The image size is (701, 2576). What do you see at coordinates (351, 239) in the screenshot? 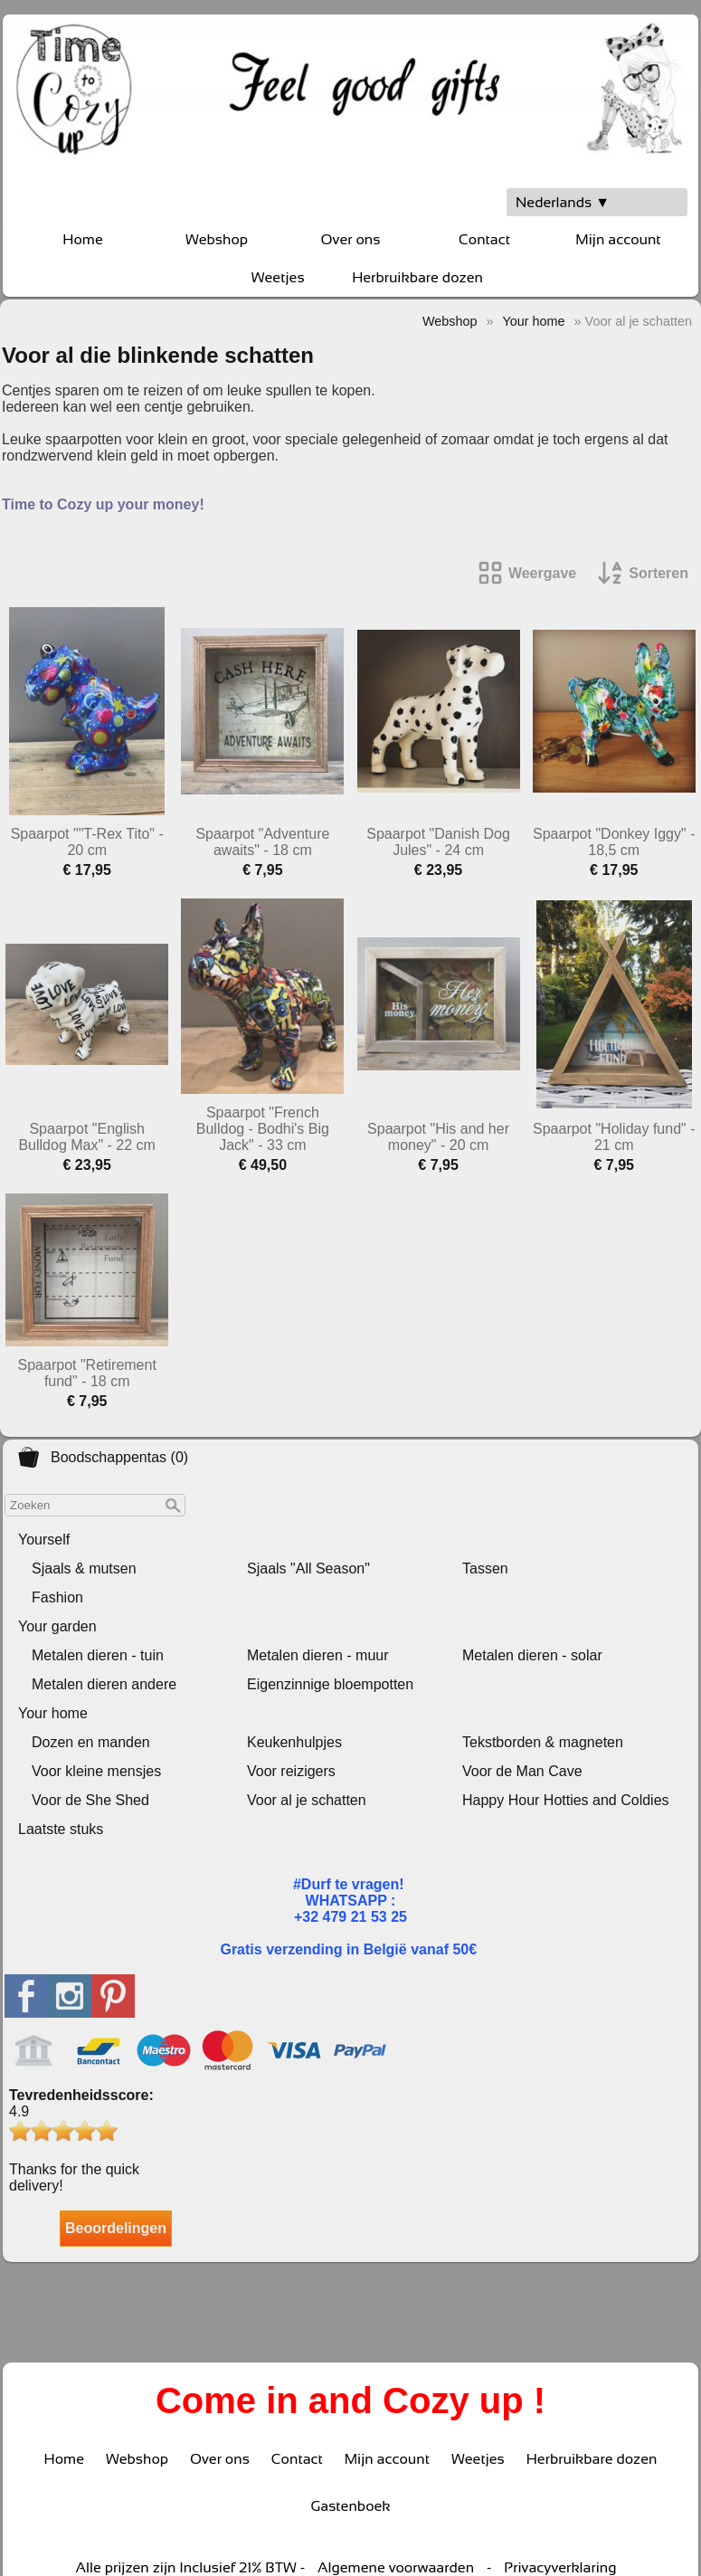
I see `Over ons` at bounding box center [351, 239].